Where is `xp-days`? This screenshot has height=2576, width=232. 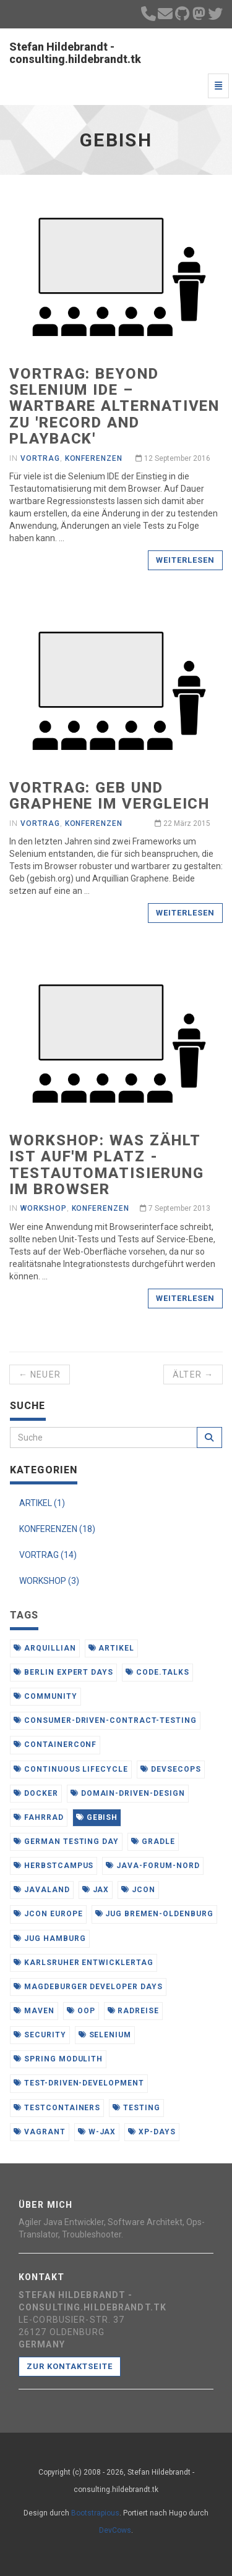
xp-days is located at coordinates (152, 2132).